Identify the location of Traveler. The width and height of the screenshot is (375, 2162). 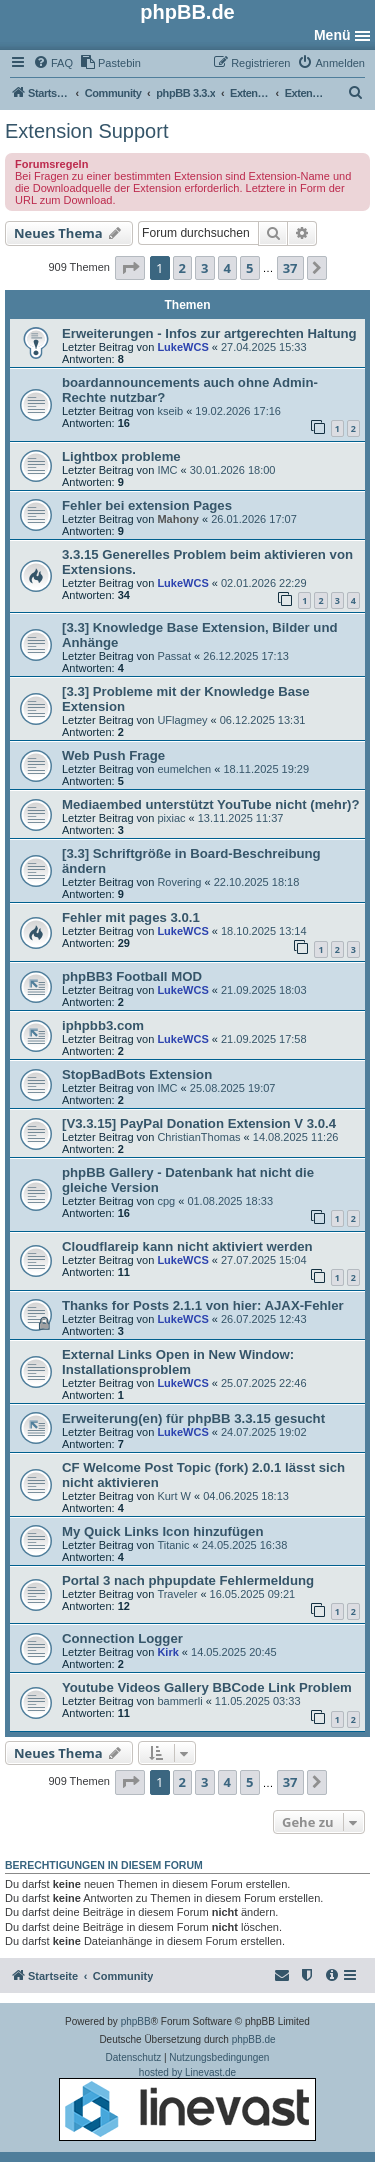
(177, 1594).